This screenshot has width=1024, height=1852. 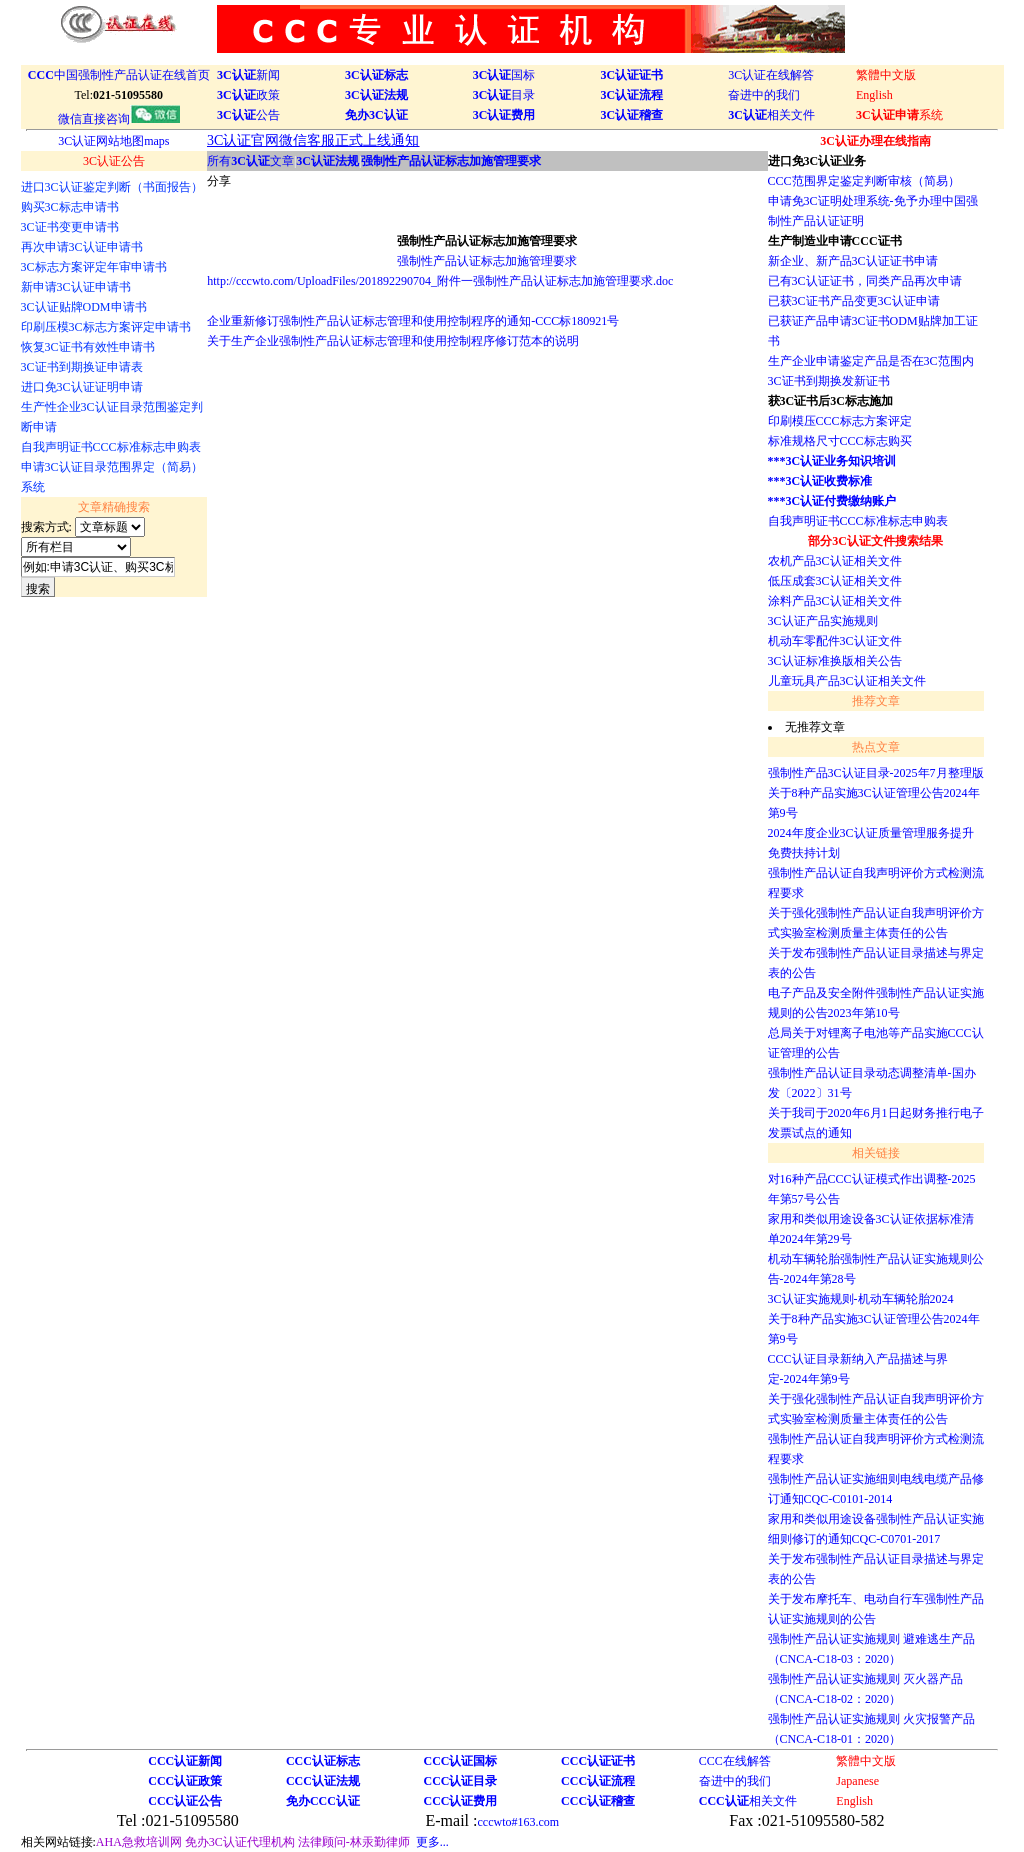 I want to click on 已获3C证书产品变更3C认证申请, so click(x=854, y=301).